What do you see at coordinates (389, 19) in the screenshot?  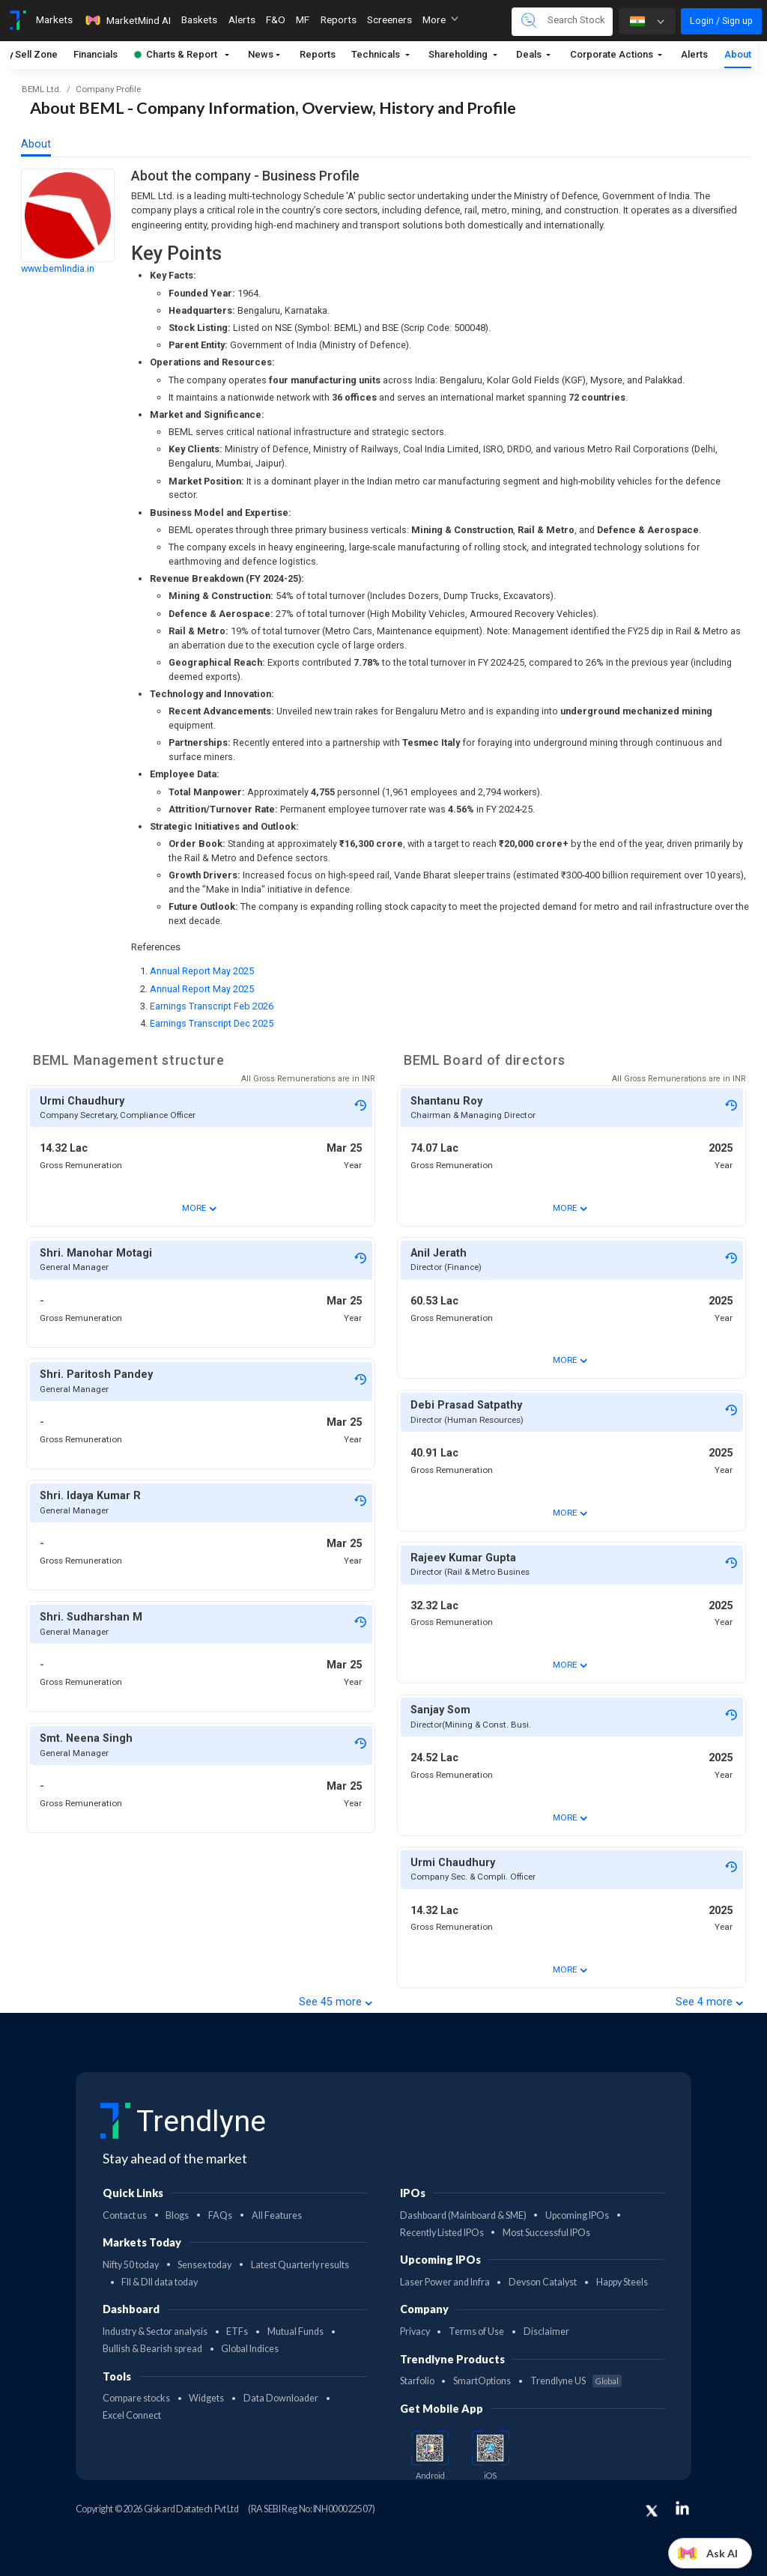 I see `Screeners [Toggle navigation]` at bounding box center [389, 19].